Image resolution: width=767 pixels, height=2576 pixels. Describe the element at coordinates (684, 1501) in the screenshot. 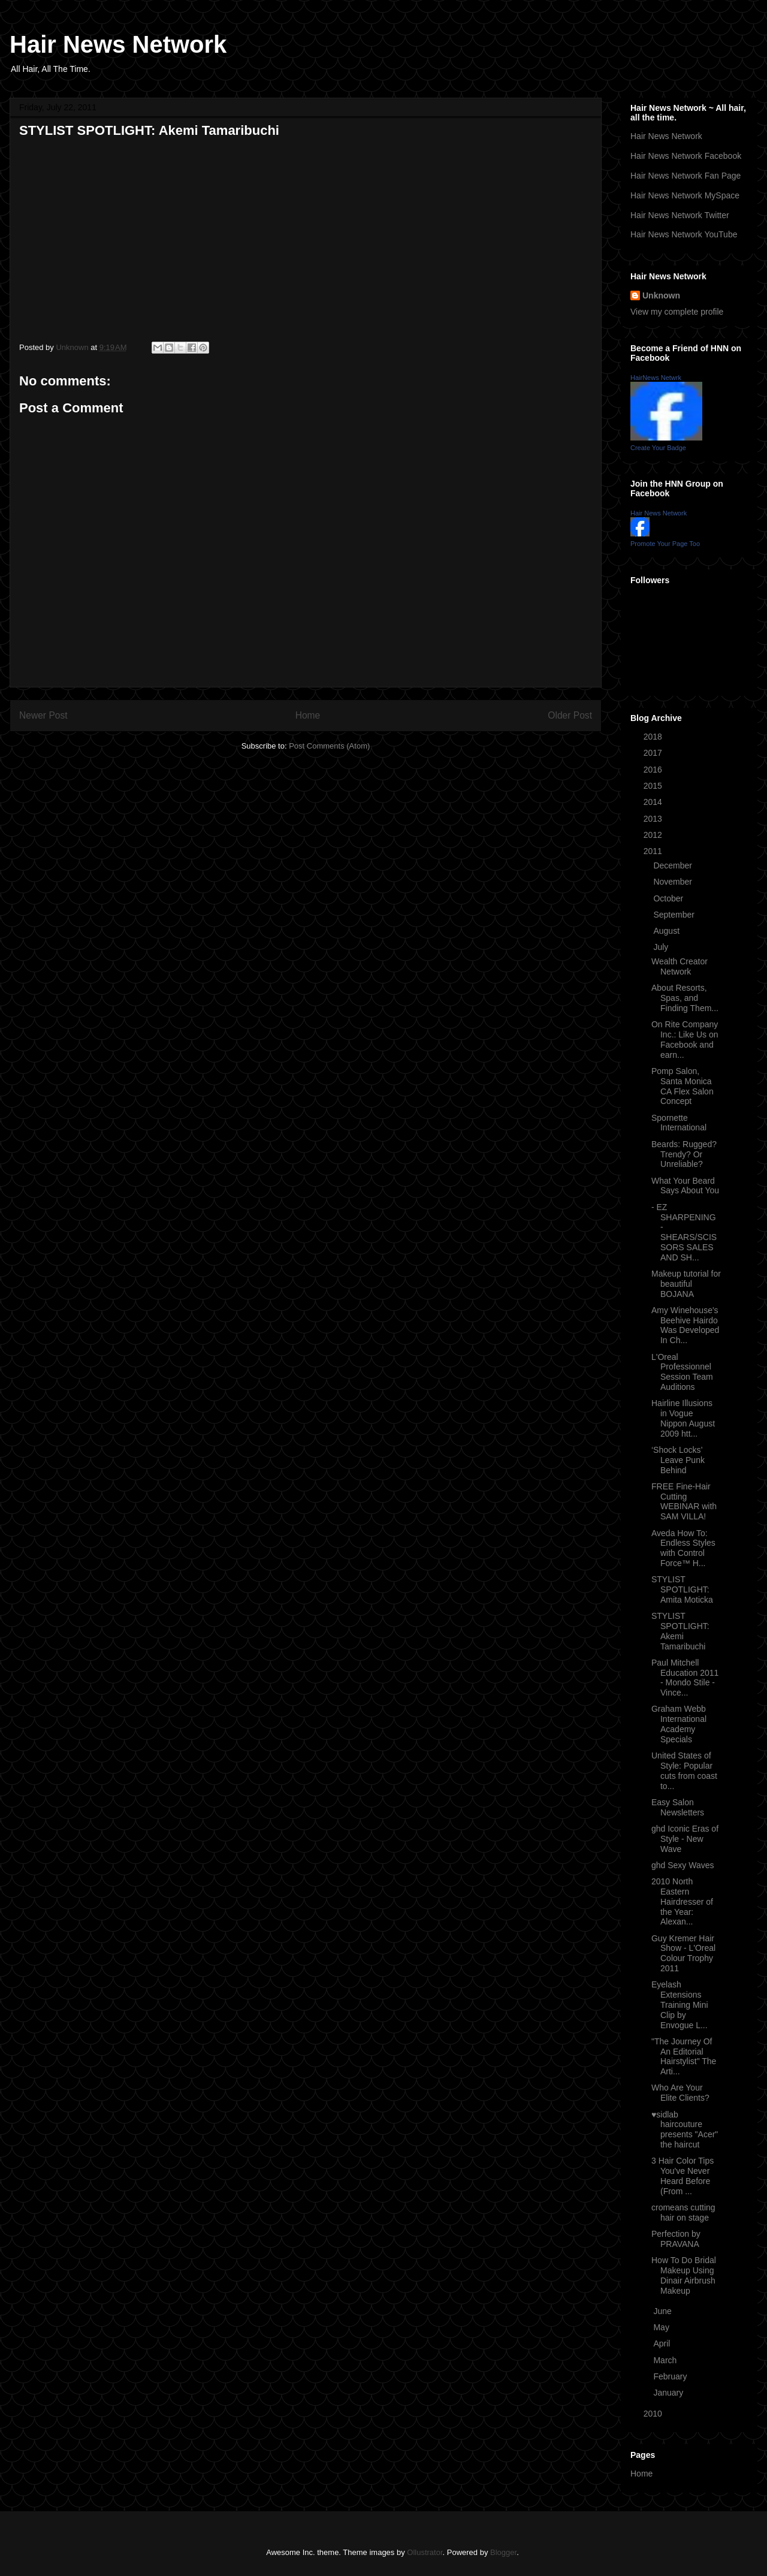

I see `FREE Fine-Hair Cutting WEBINAR with SAM VILLA!` at that location.